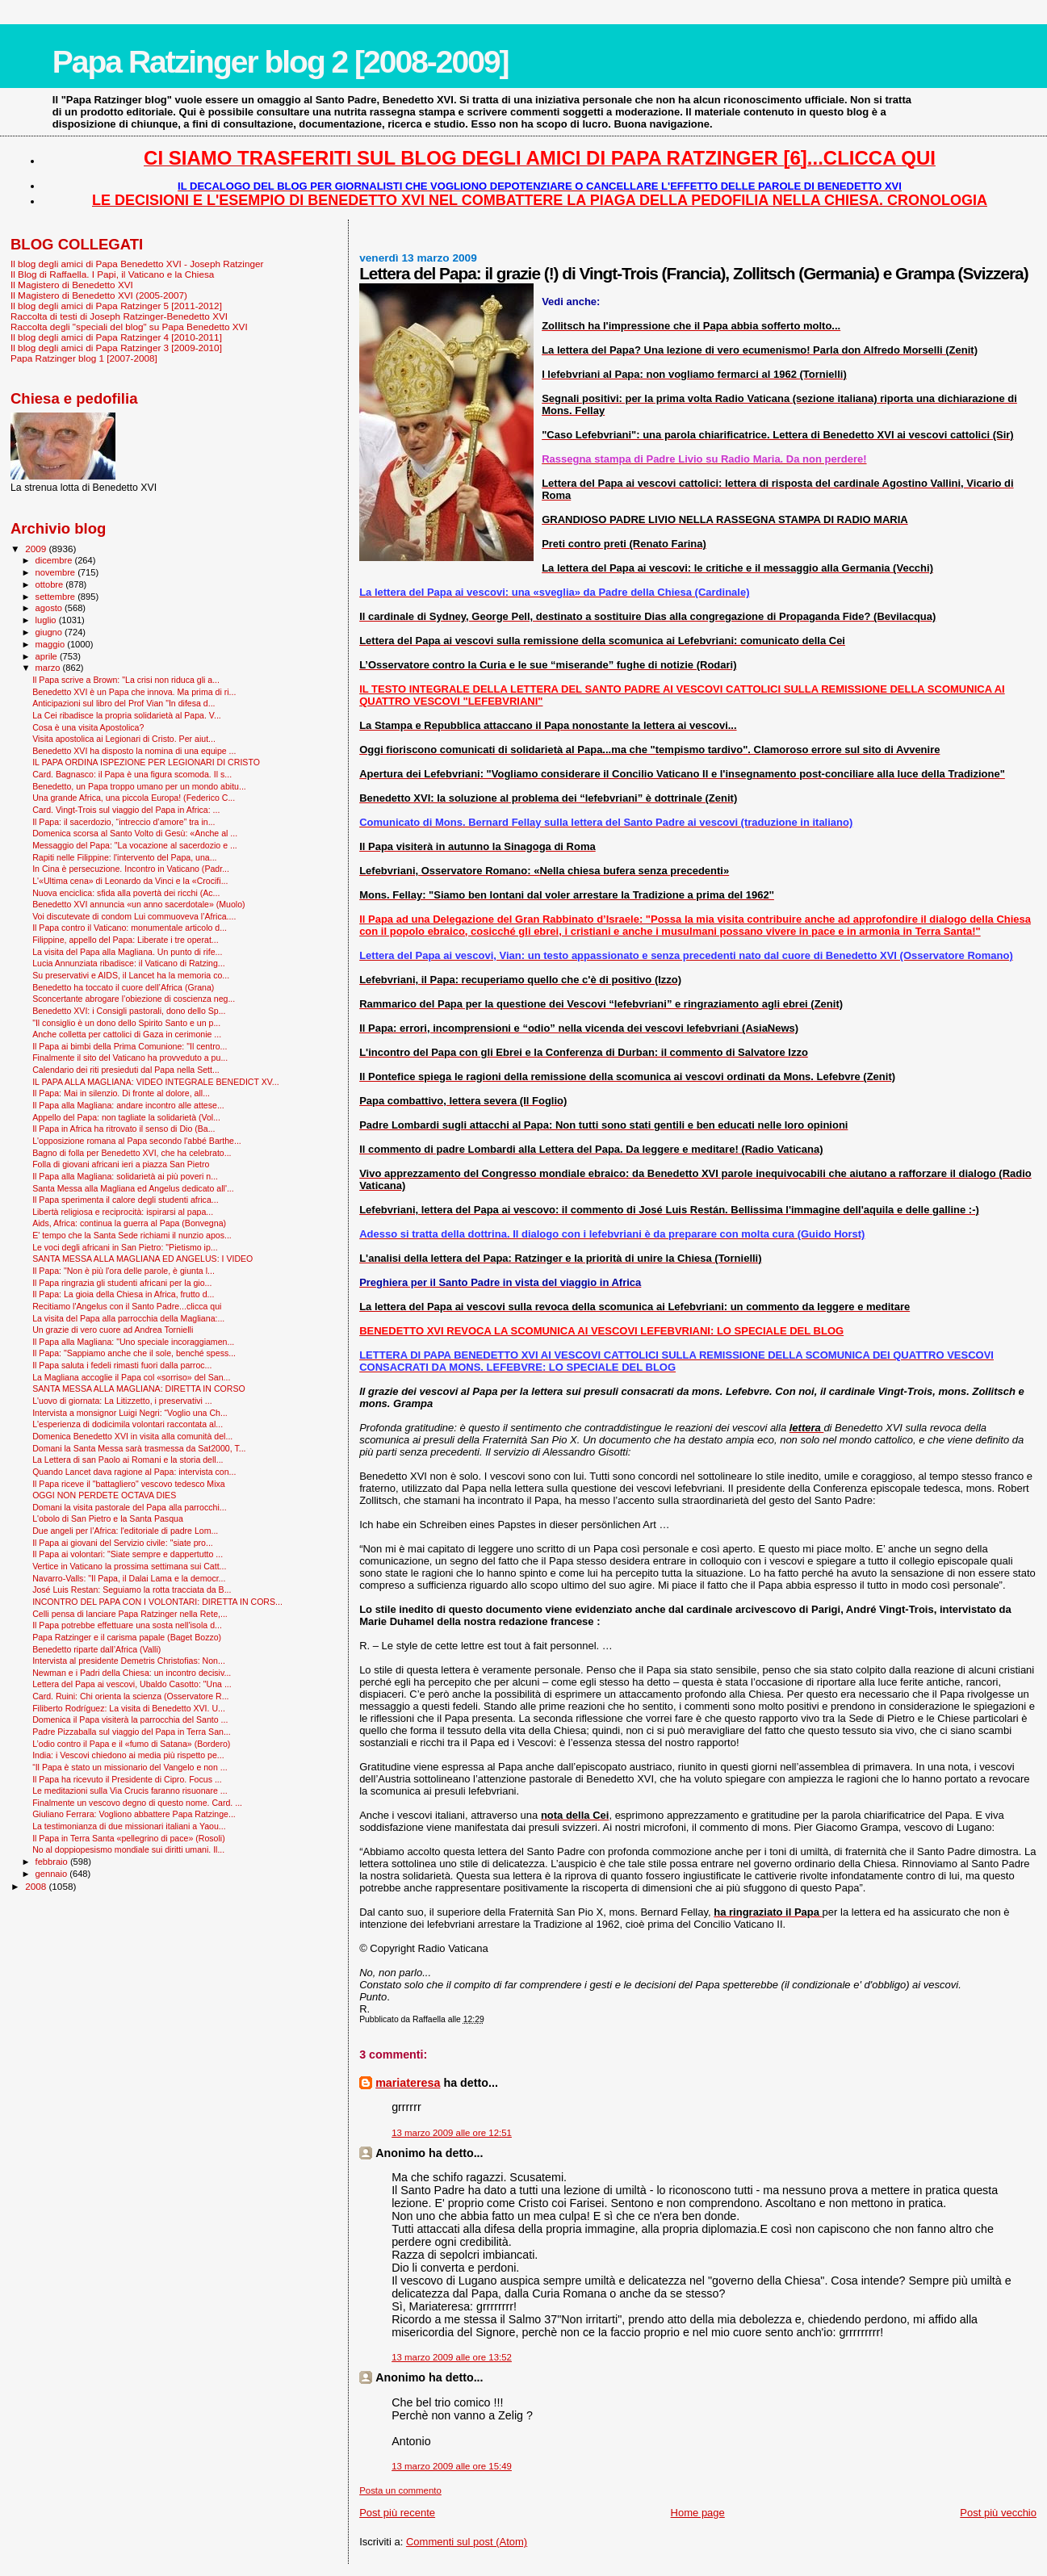  Describe the element at coordinates (133, 1188) in the screenshot. I see `Santa Messa alla Magliana ed Angelus dedicato all'...` at that location.